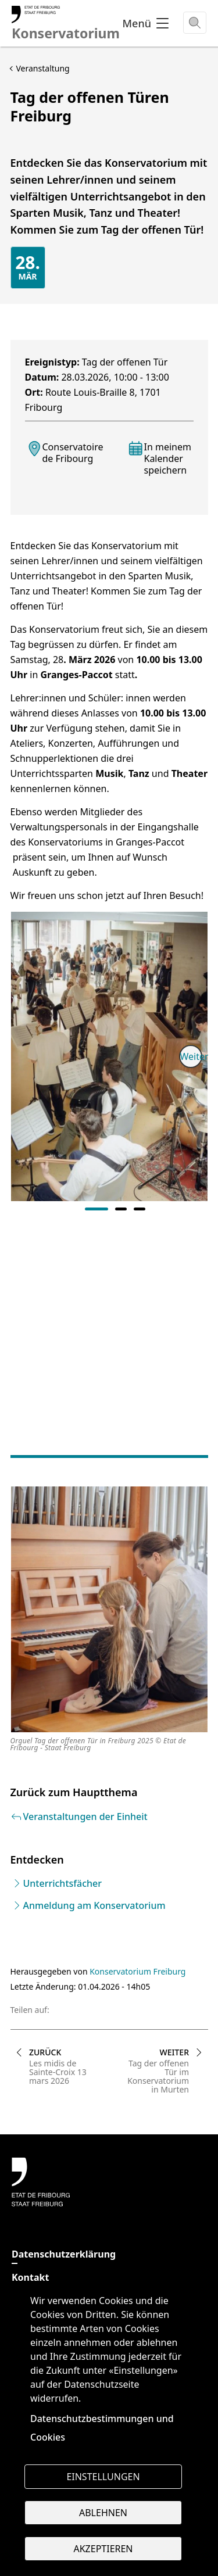  I want to click on 1 [tab], so click(96, 1209).